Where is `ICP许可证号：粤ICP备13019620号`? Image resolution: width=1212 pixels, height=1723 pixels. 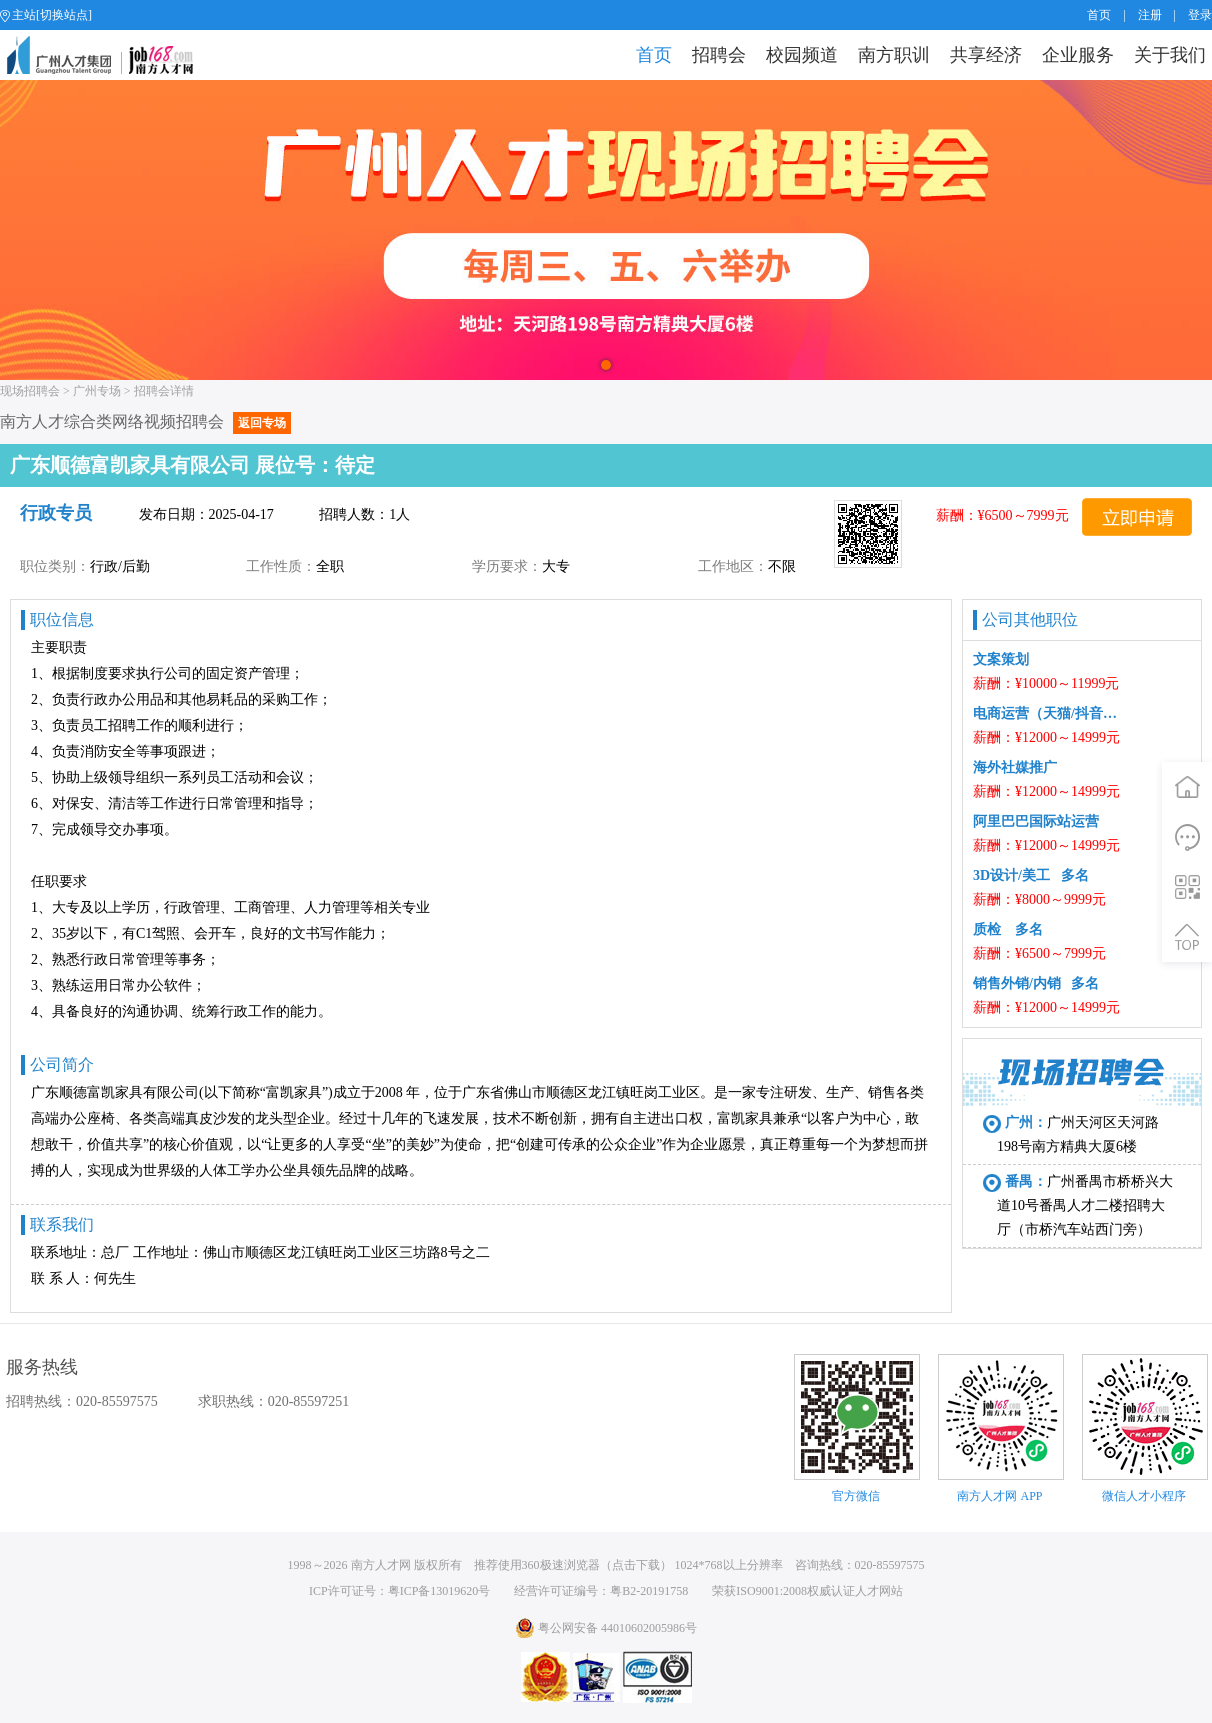 ICP许可证号：粤ICP备13019620号 is located at coordinates (399, 1591).